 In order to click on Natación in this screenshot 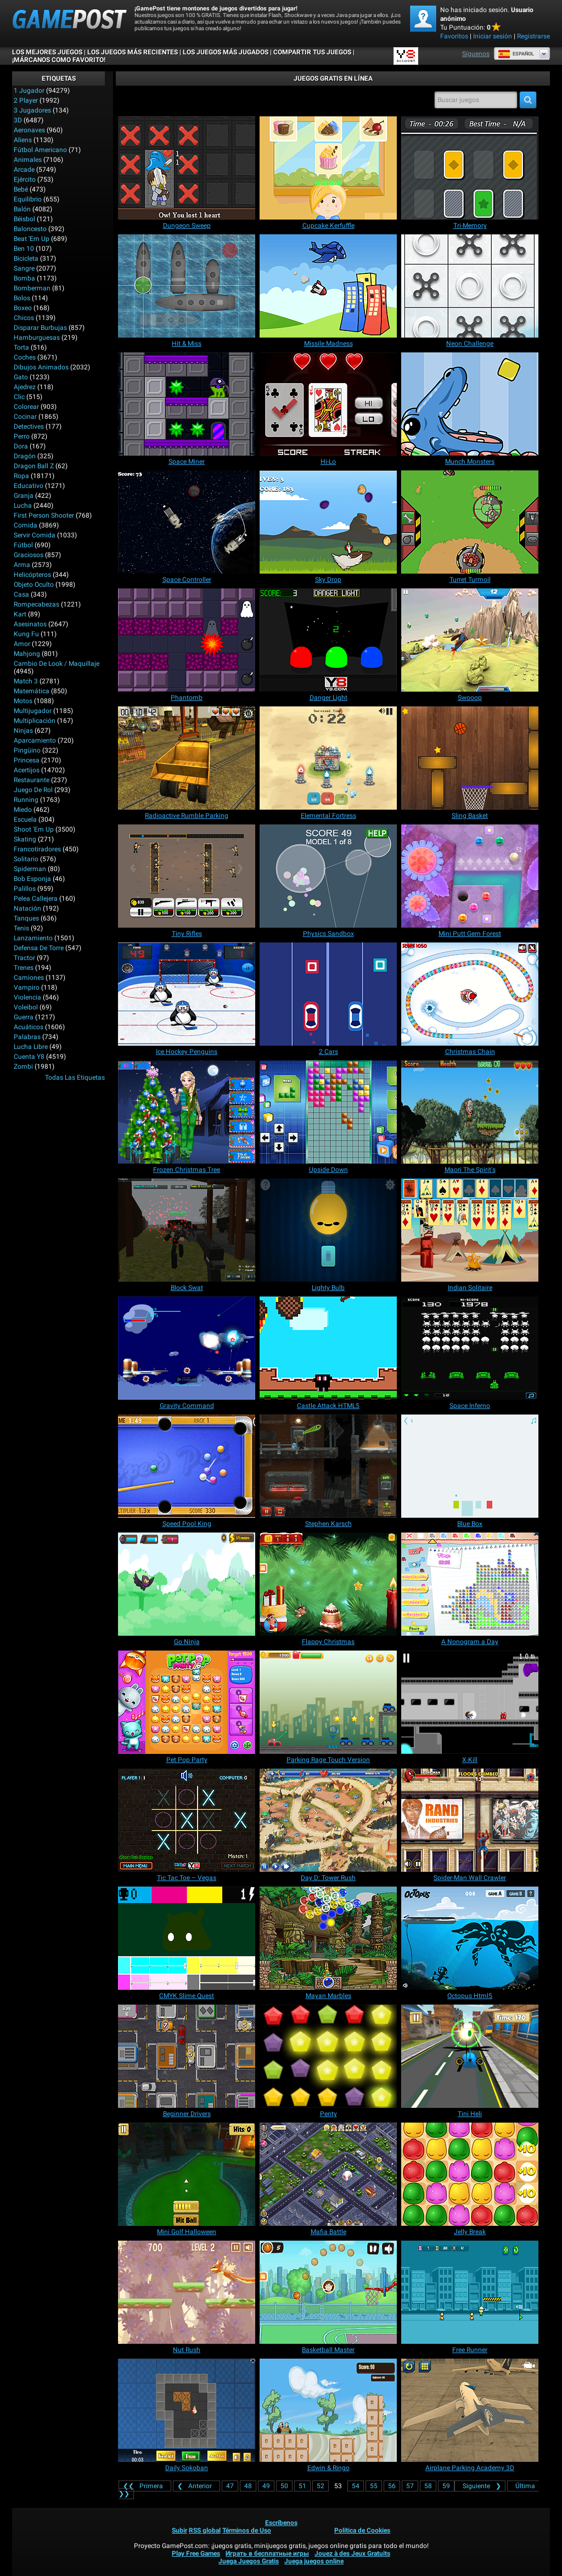, I will do `click(27, 908)`.